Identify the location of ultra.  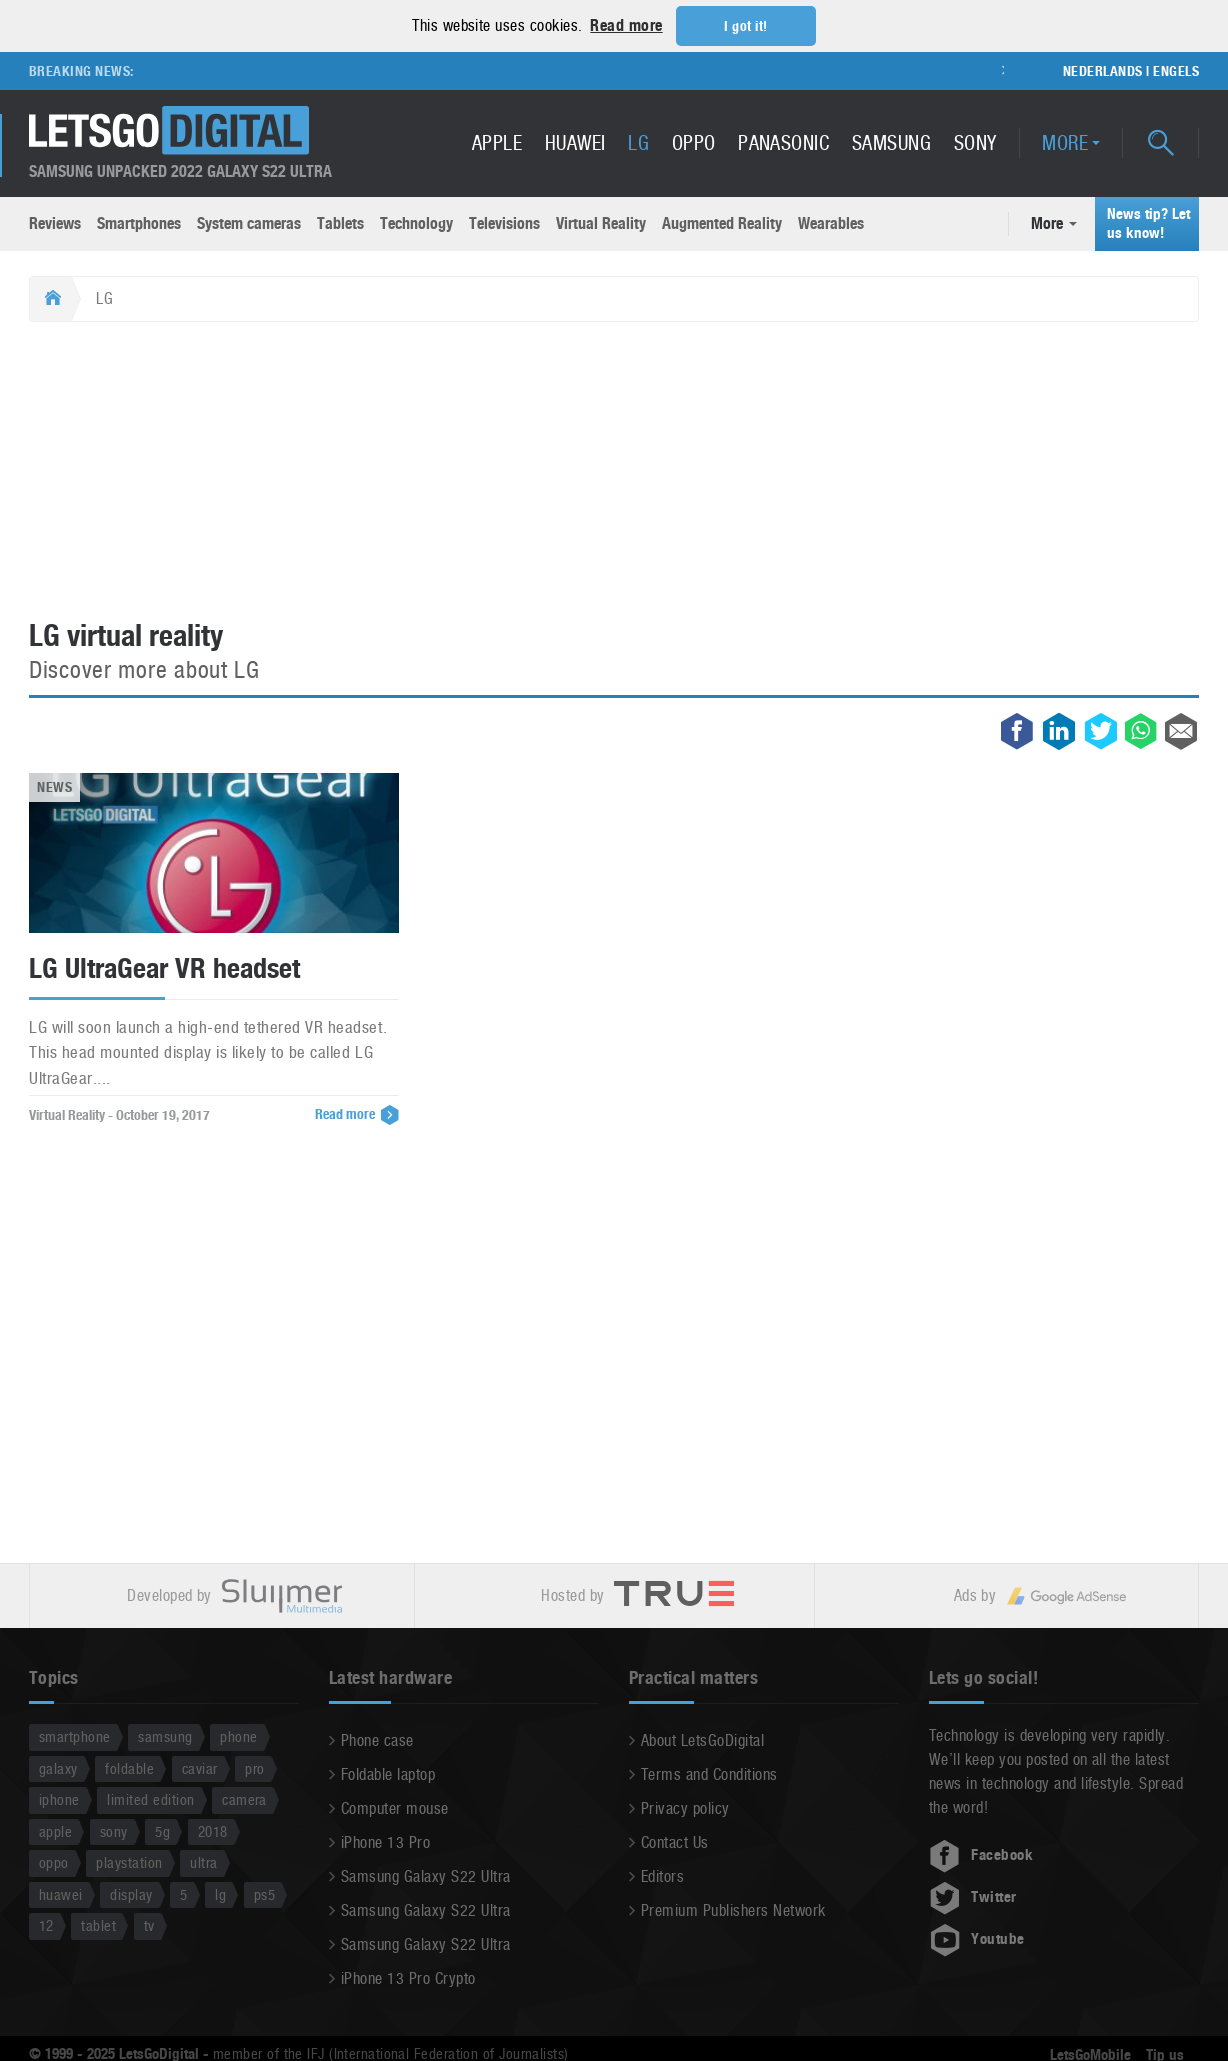
(203, 1861).